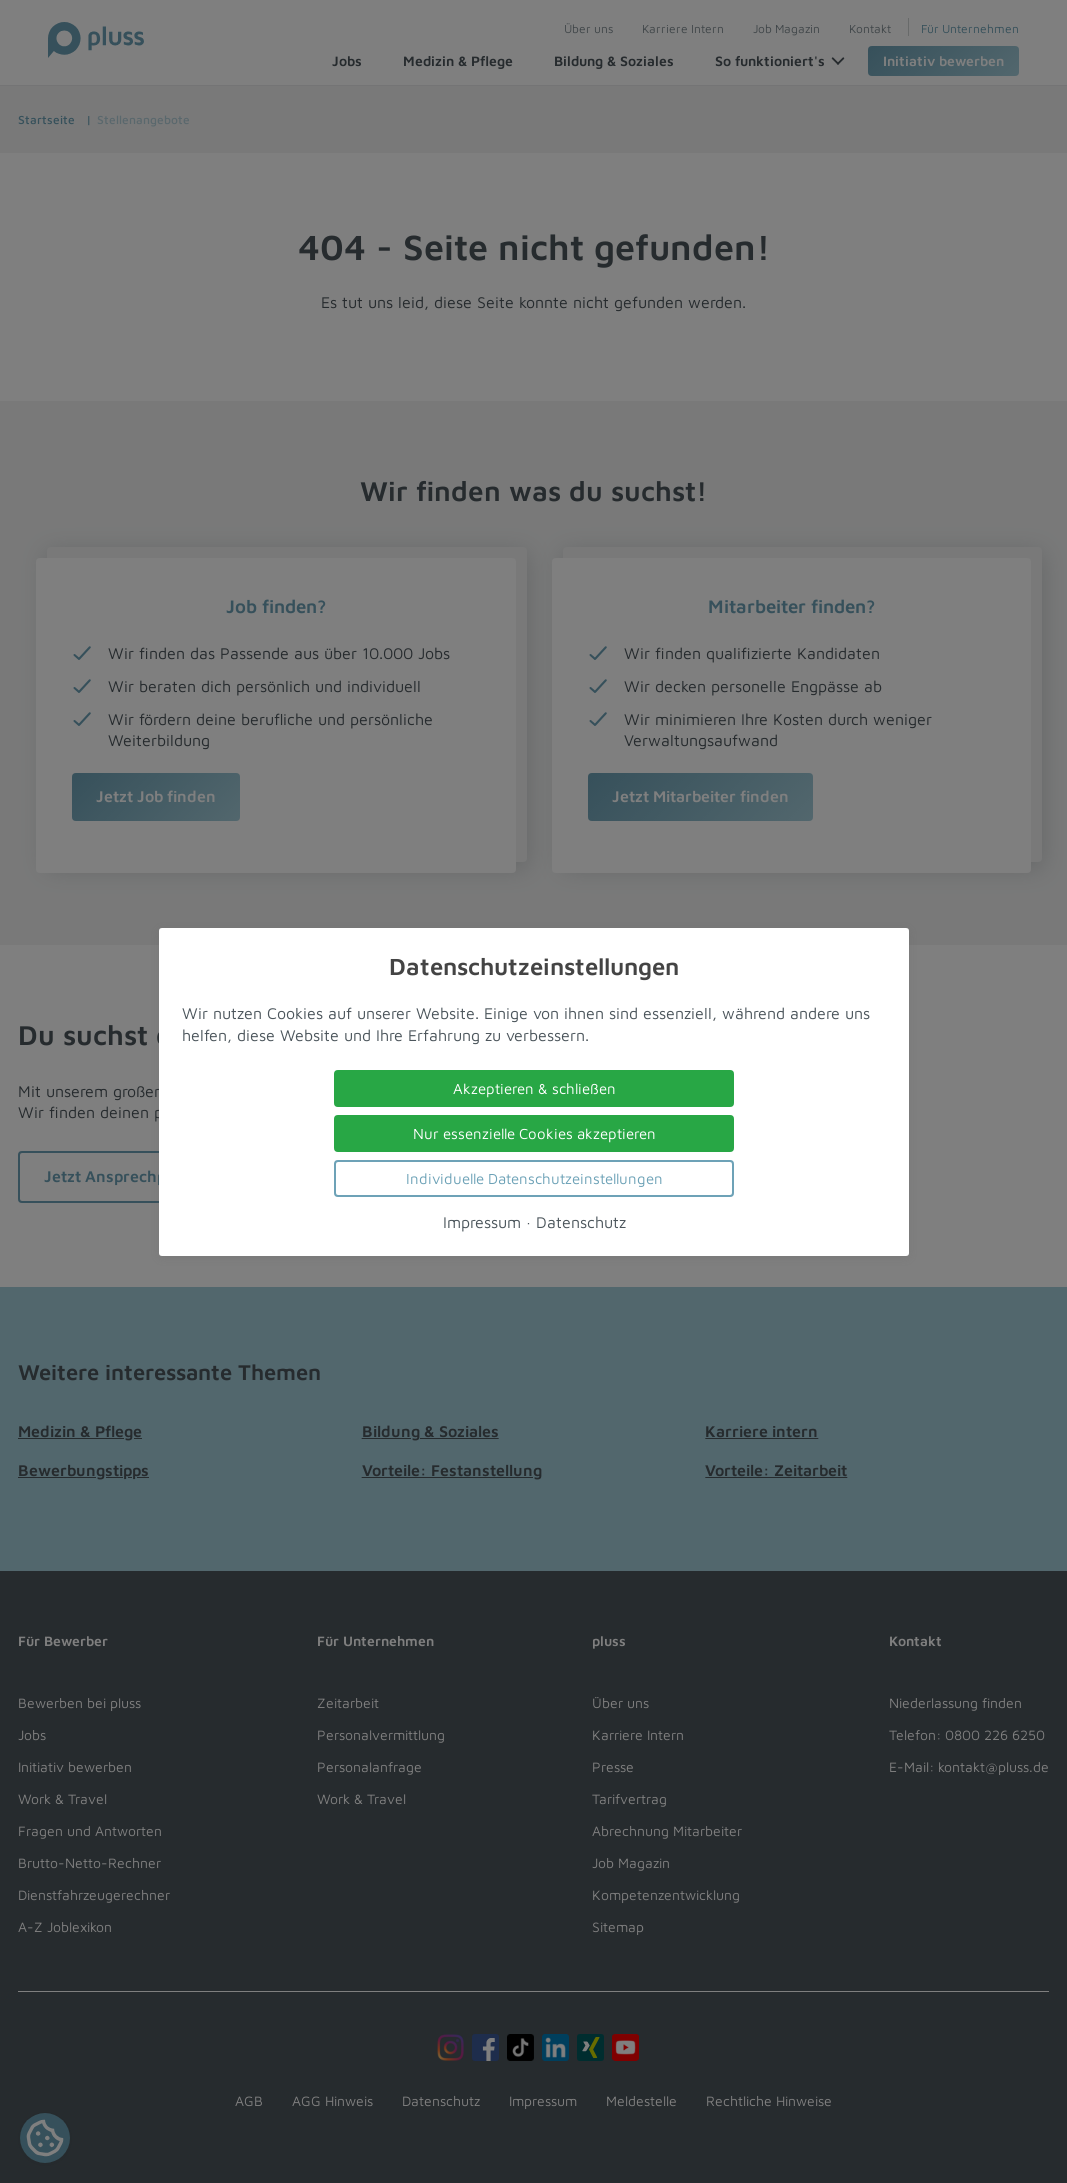  What do you see at coordinates (533, 1132) in the screenshot?
I see `Nur essenzielle Cookies akzeptieren` at bounding box center [533, 1132].